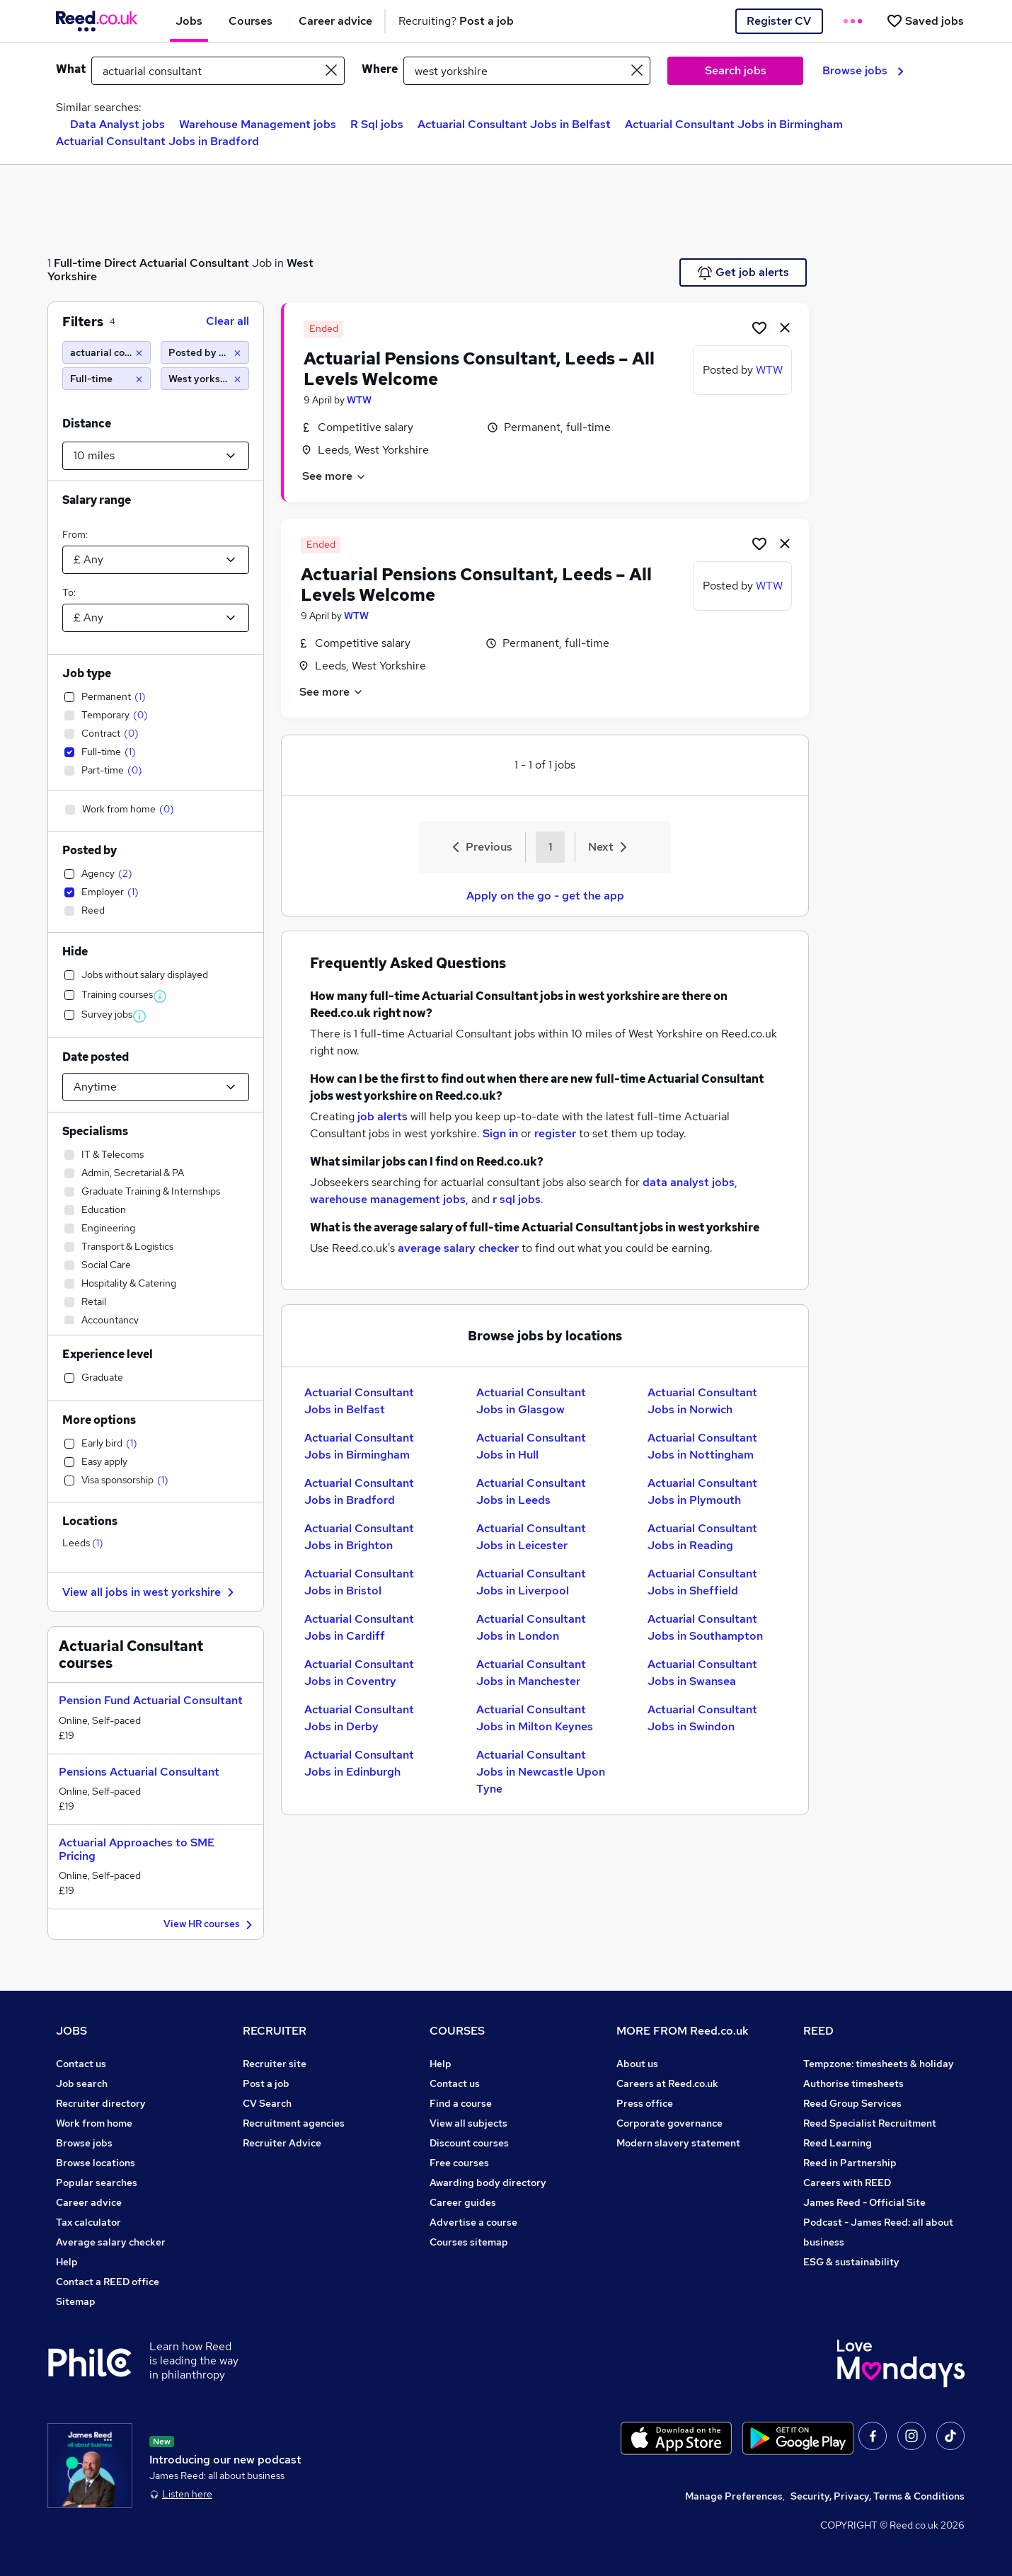 This screenshot has height=2576, width=1012. I want to click on [Select a proximity], so click(155, 456).